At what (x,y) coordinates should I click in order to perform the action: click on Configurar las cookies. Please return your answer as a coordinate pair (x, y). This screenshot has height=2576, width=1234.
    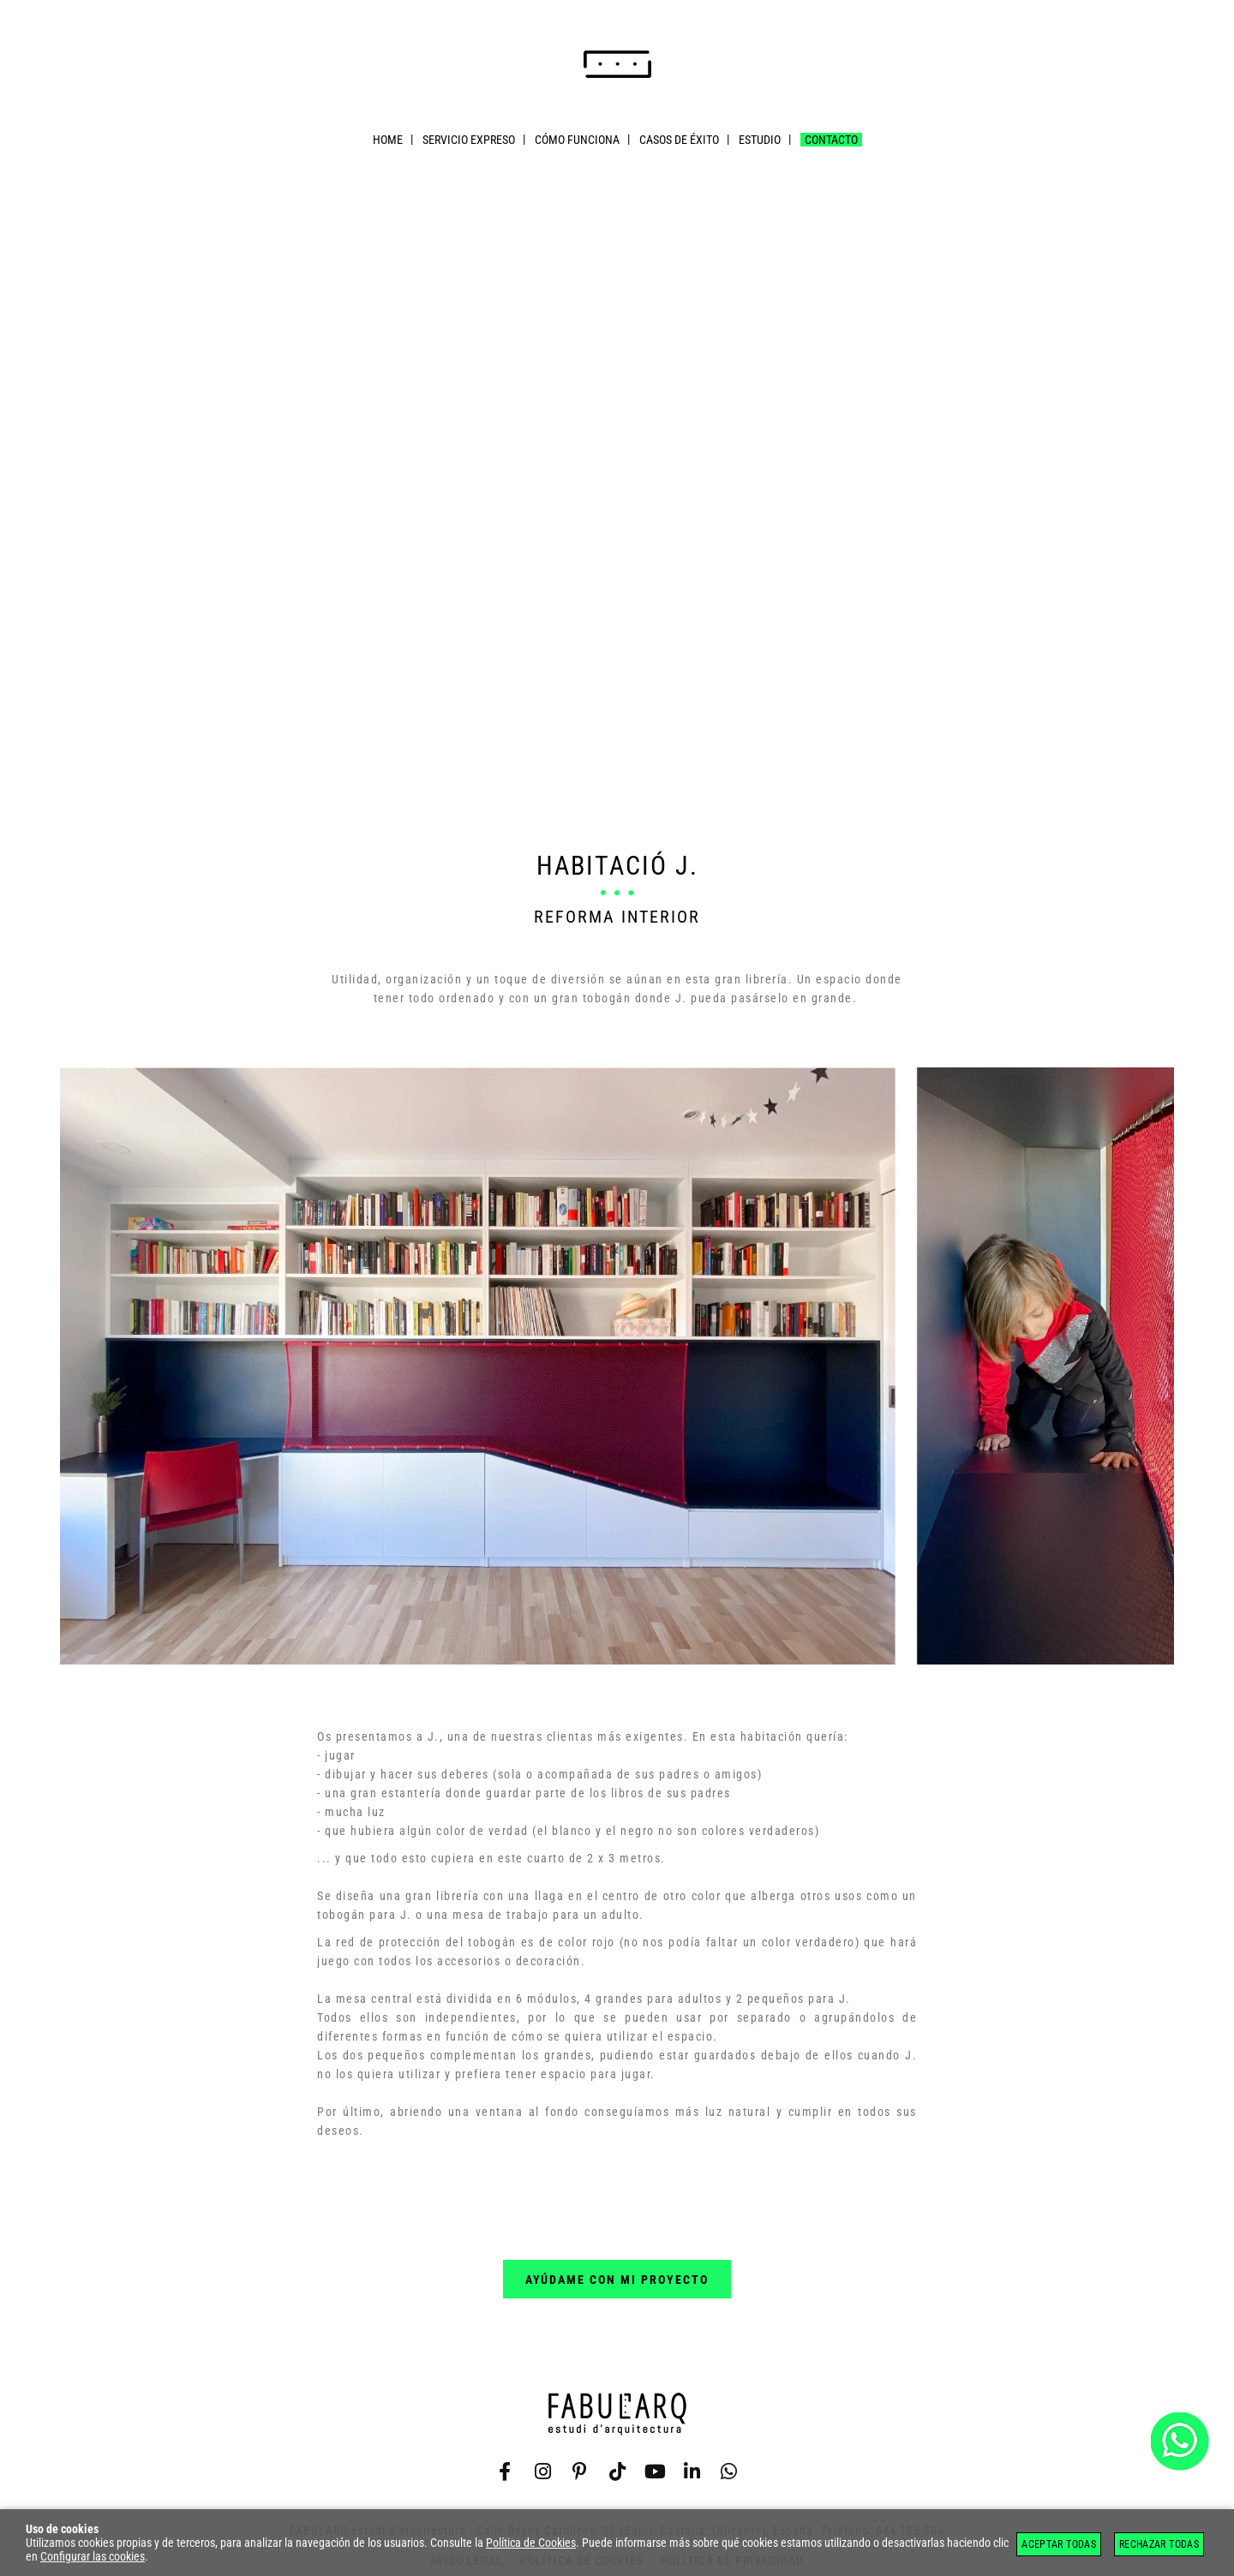
    Looking at the image, I should click on (92, 2556).